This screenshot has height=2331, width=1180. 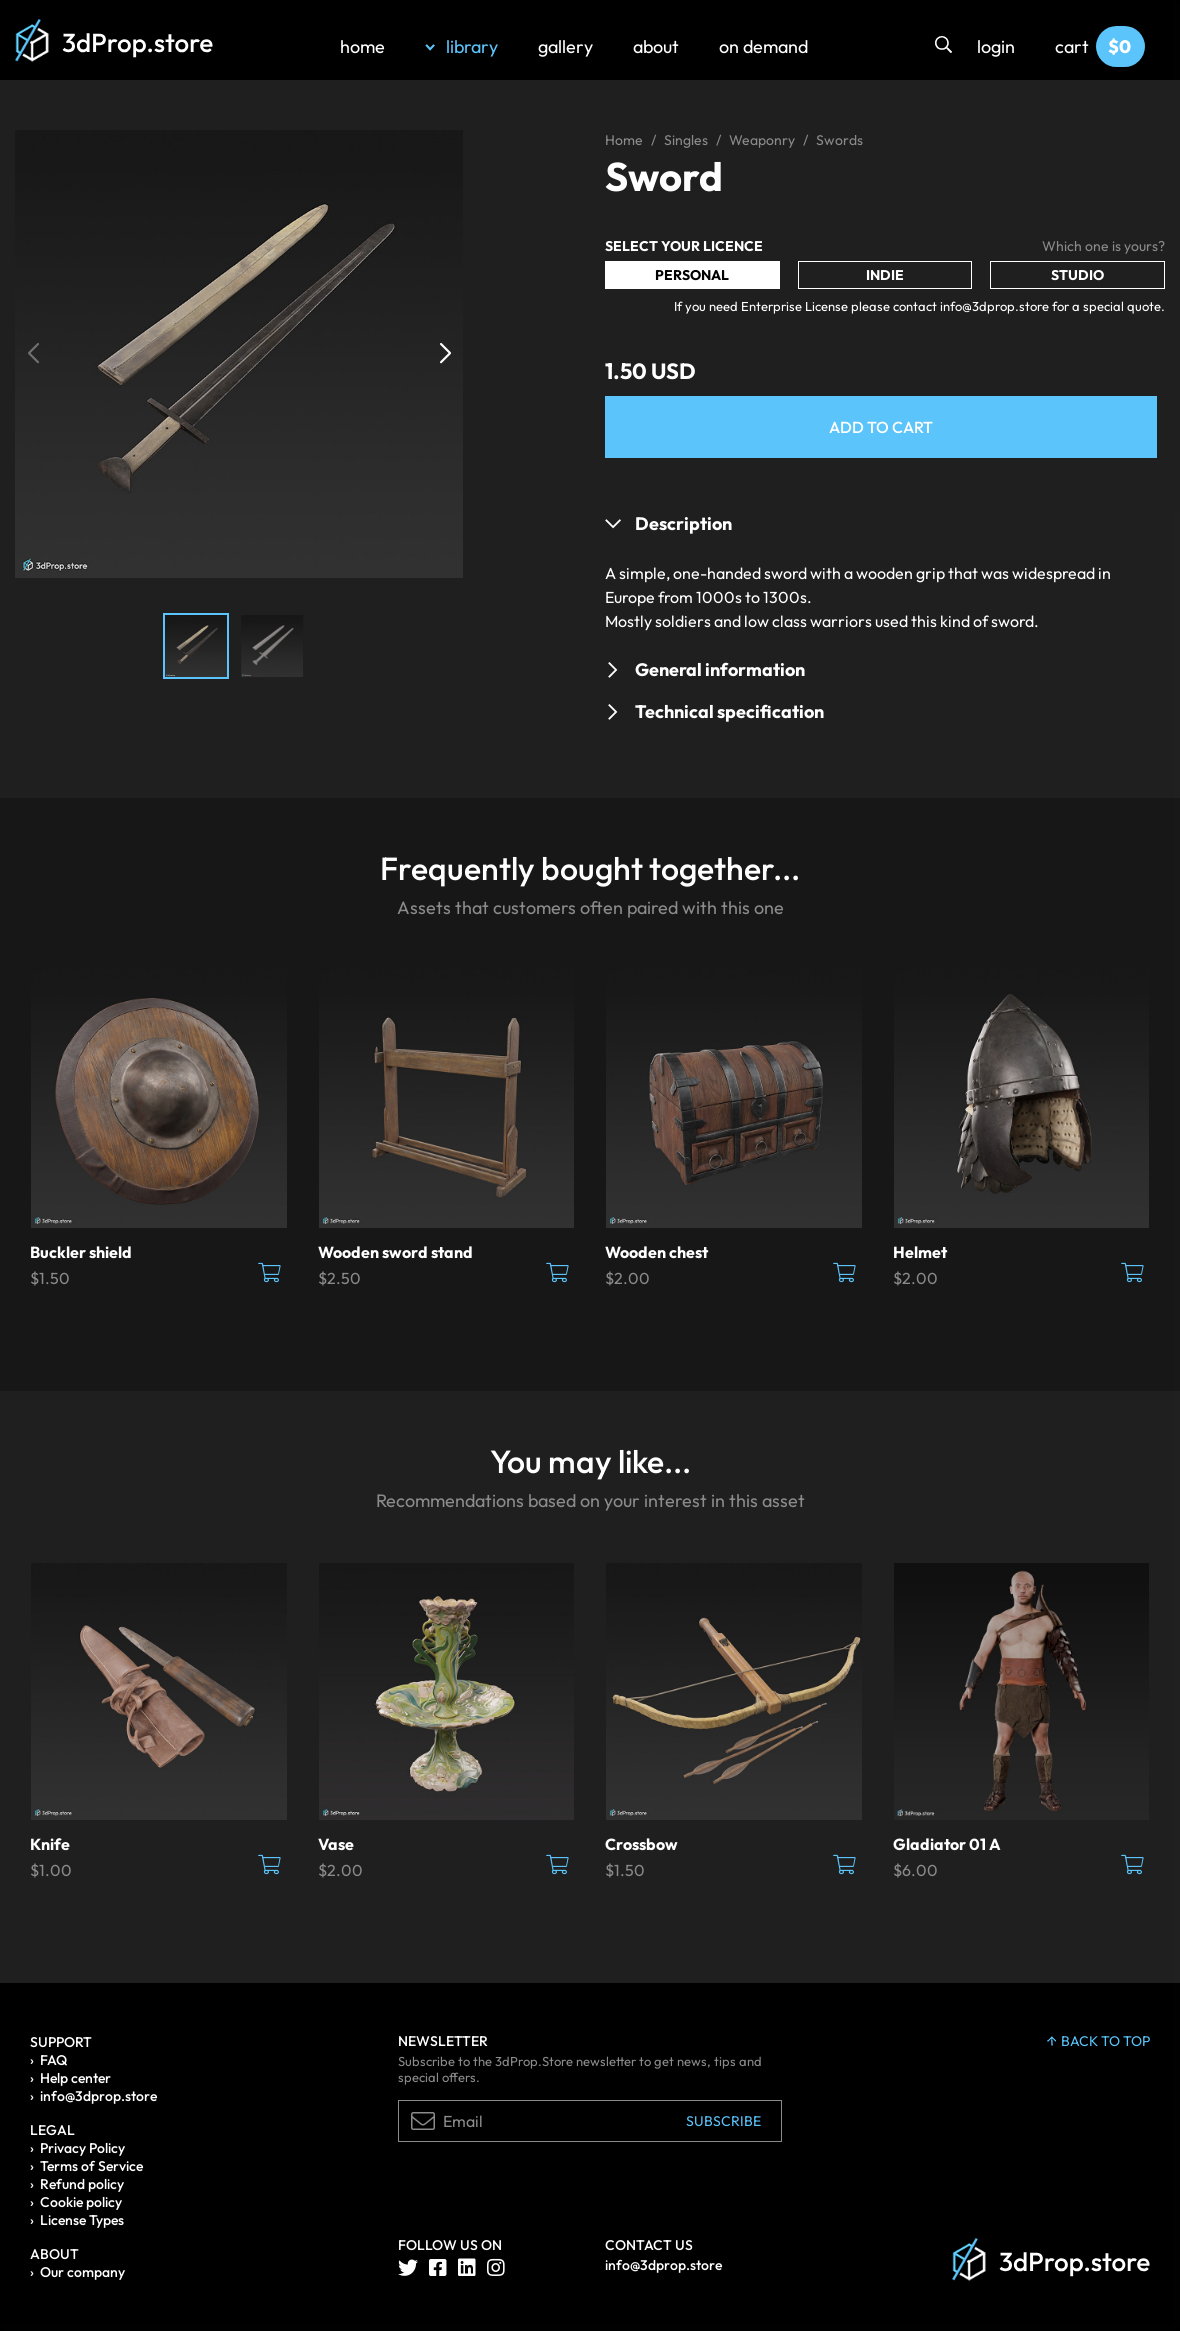 I want to click on info@3dprop.store, so click(x=98, y=2096).